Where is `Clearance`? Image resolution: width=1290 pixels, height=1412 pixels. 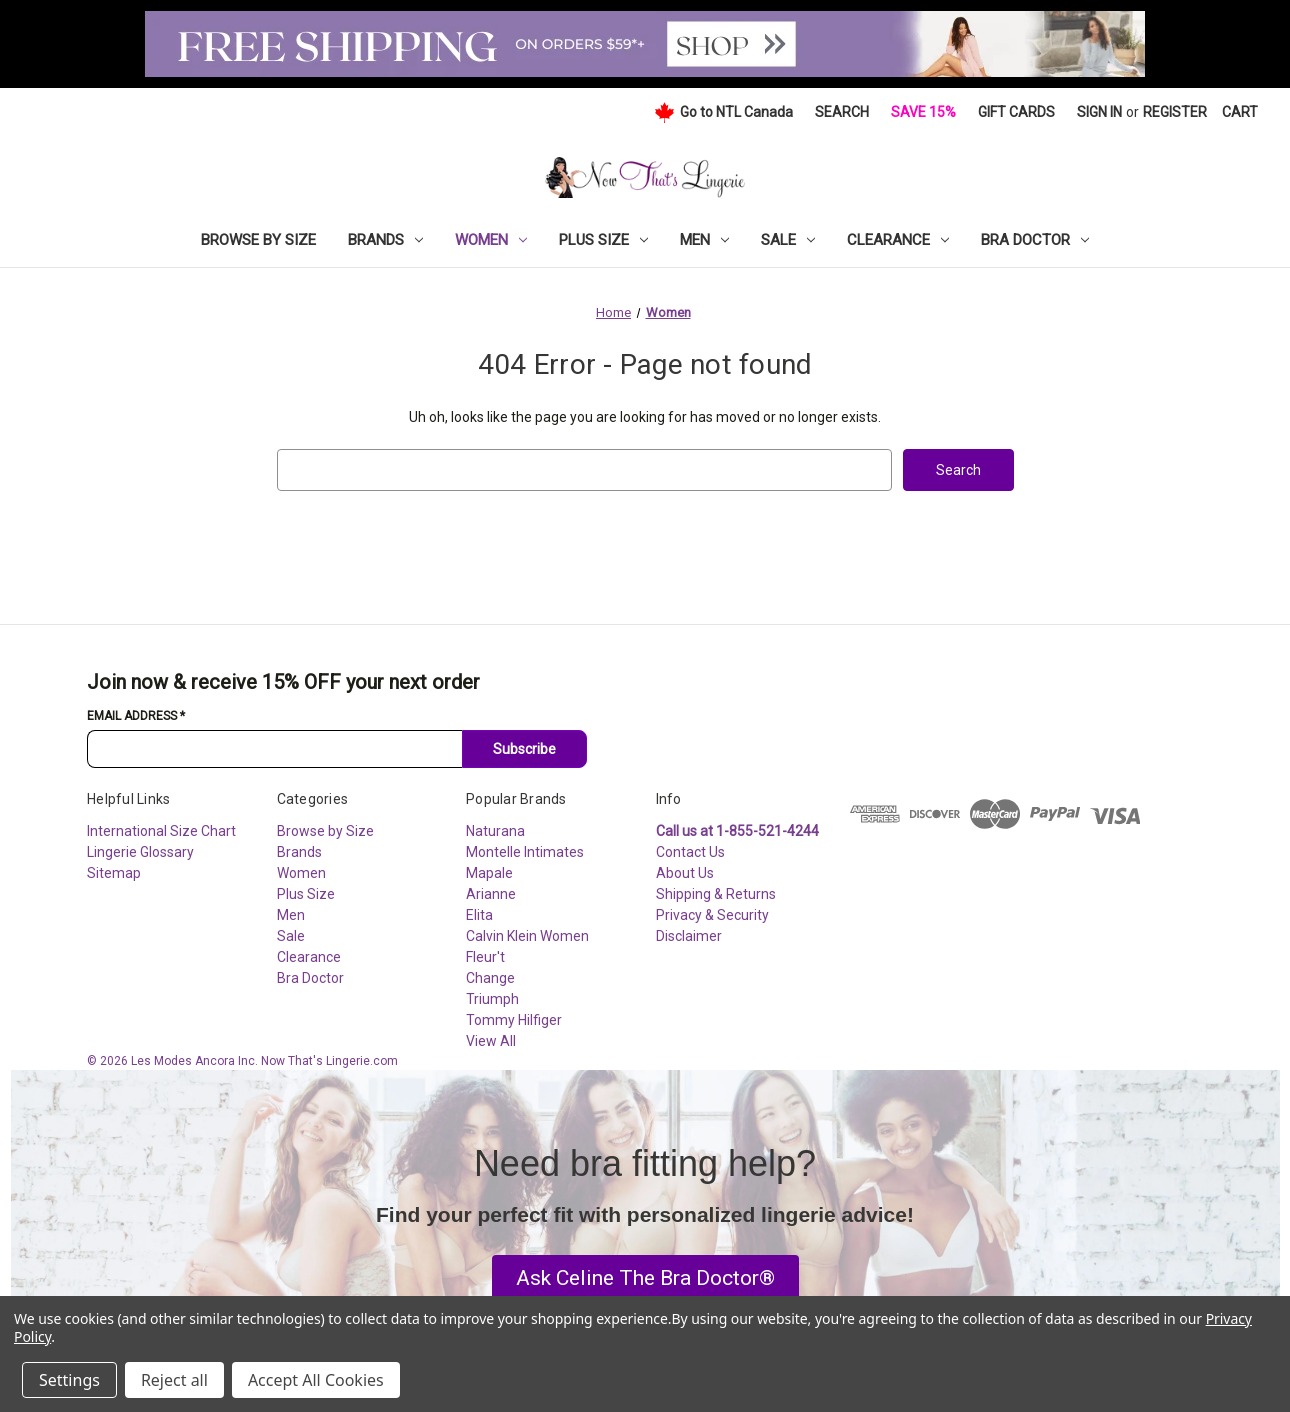
Clearance is located at coordinates (898, 240).